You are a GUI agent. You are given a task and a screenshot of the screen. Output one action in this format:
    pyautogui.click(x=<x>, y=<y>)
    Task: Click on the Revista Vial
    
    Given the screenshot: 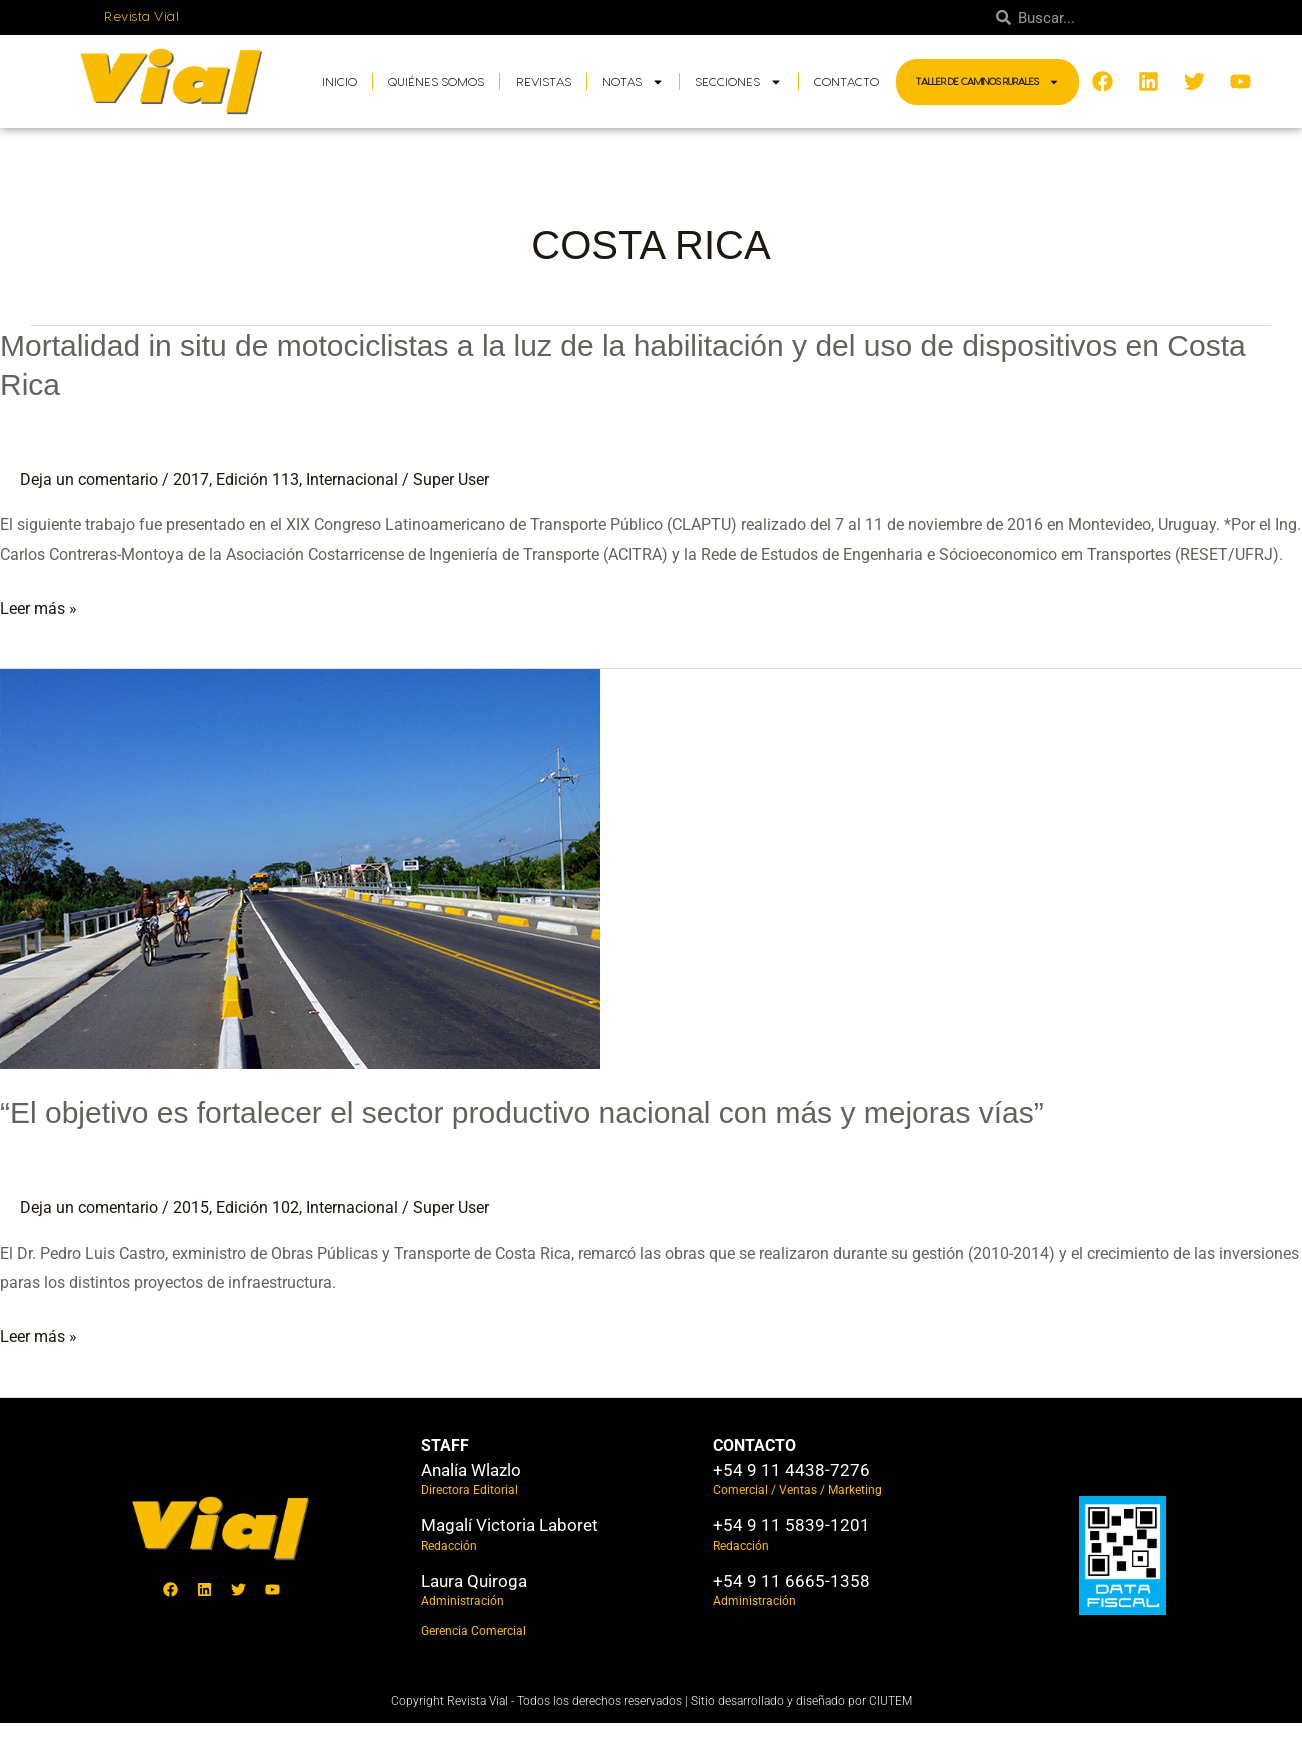 What is the action you would take?
    pyautogui.click(x=141, y=17)
    